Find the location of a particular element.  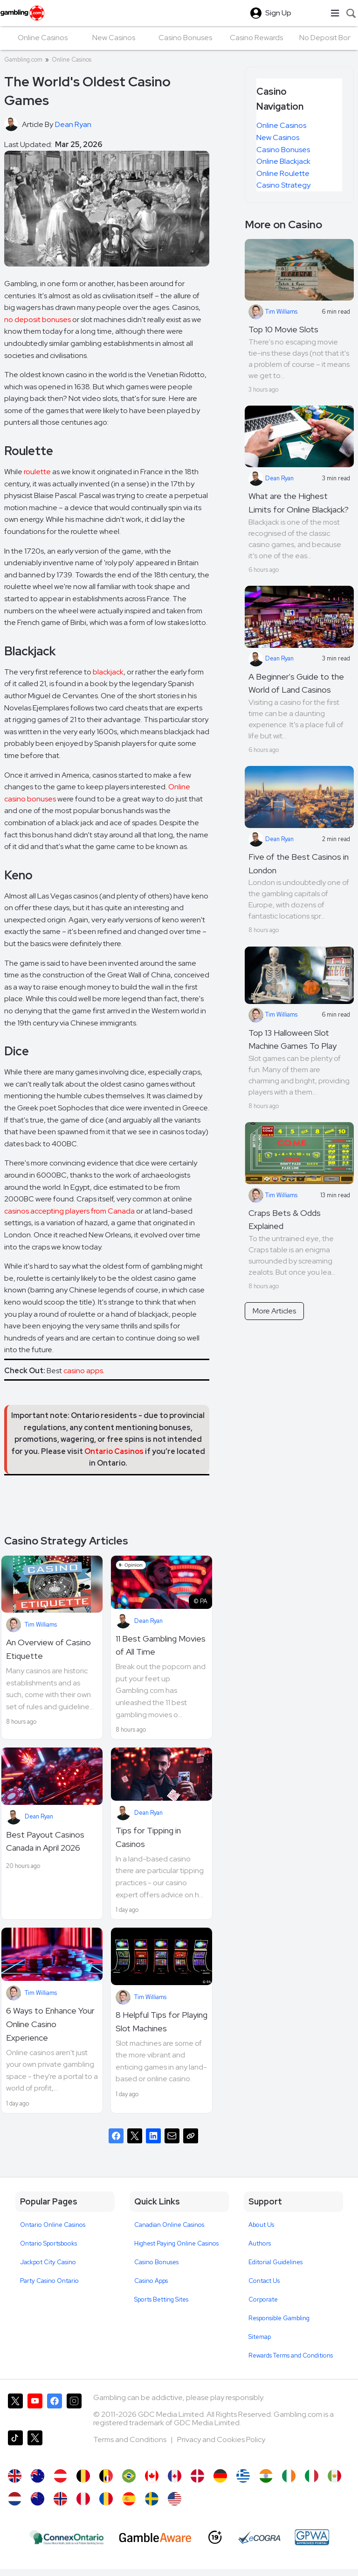

Top 13 Halloween Slot Machine Games To Play is located at coordinates (292, 1039).